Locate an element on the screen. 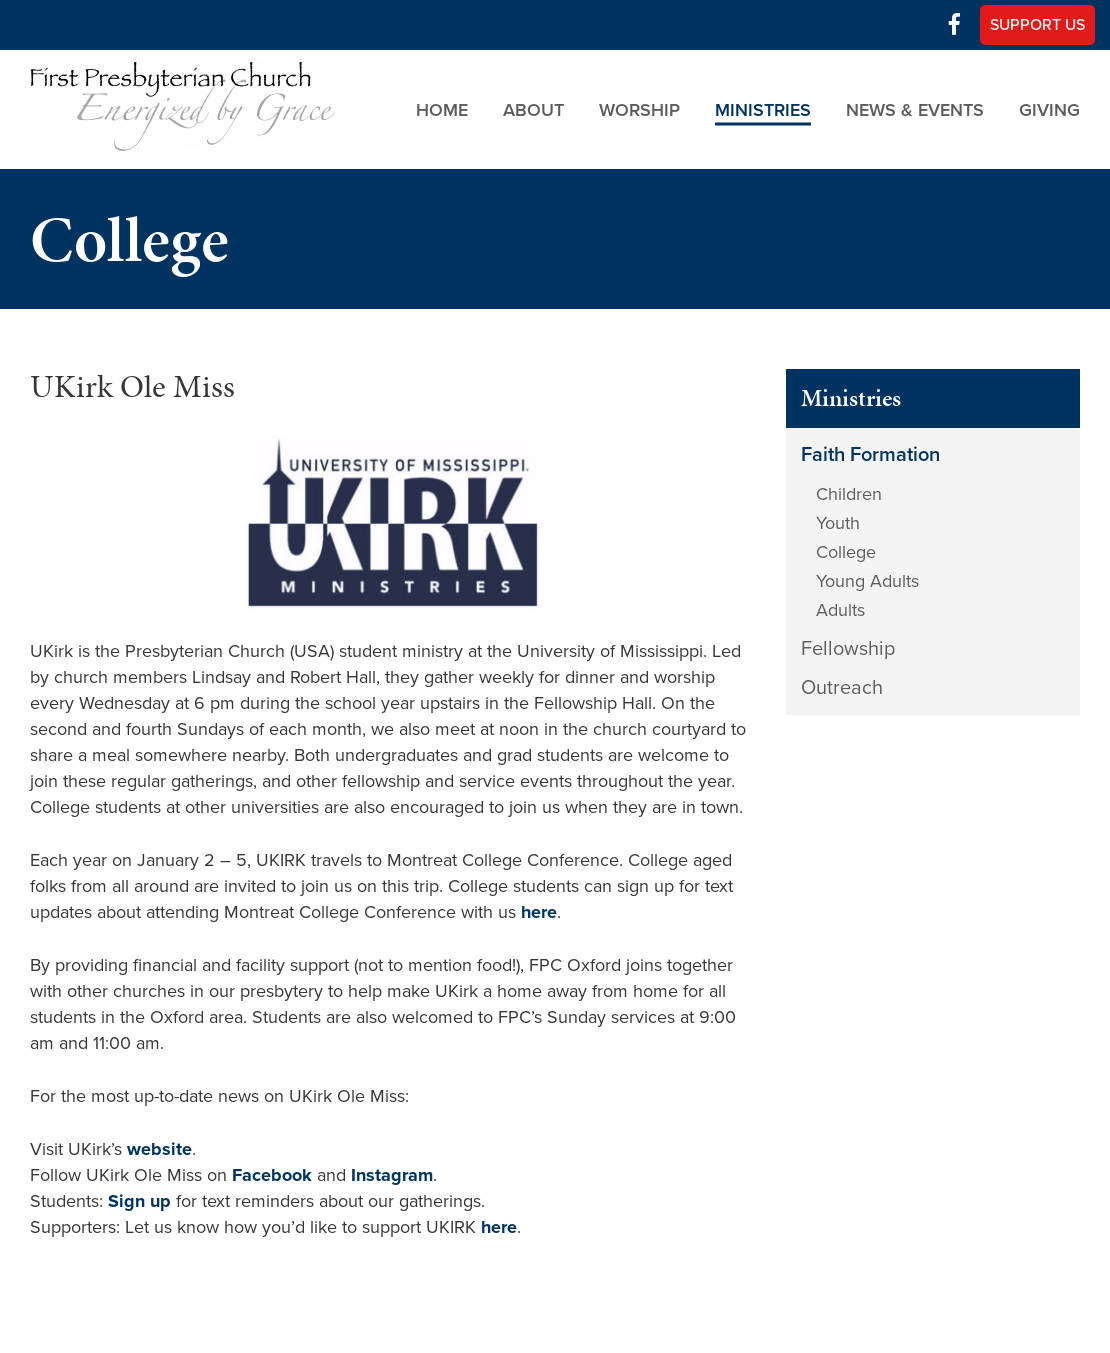  Sign up is located at coordinates (139, 1201).